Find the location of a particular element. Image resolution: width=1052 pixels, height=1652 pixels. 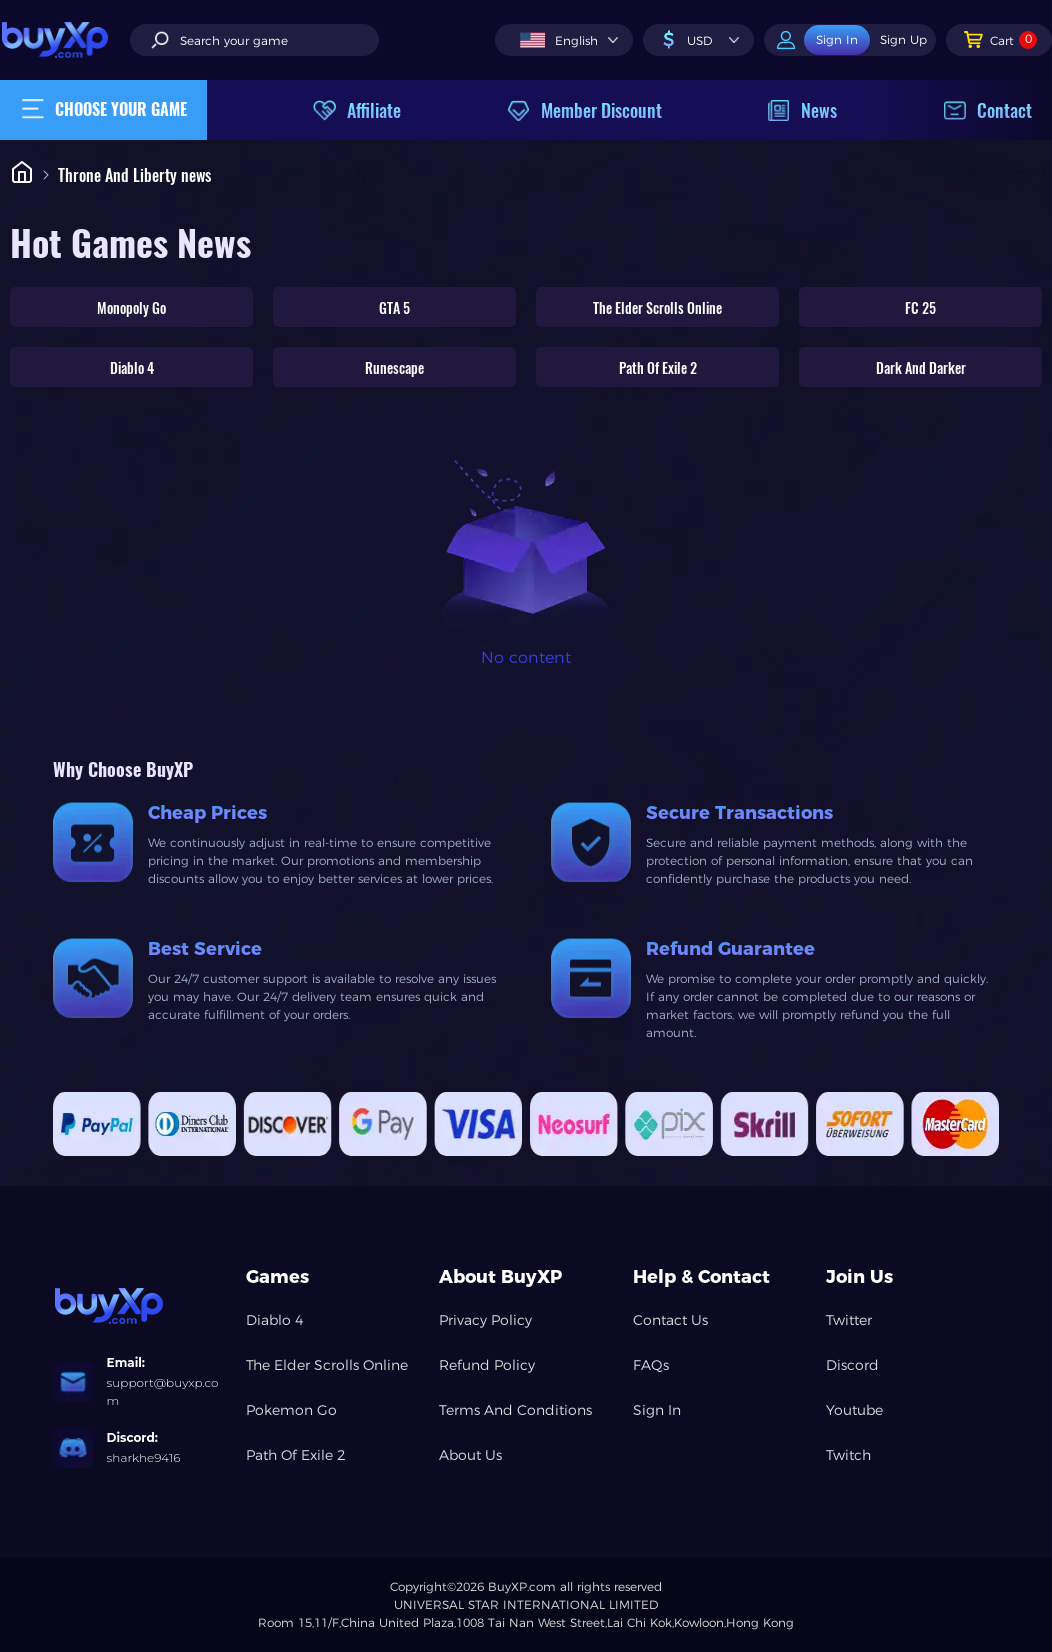

Pokemon Go is located at coordinates (291, 1410).